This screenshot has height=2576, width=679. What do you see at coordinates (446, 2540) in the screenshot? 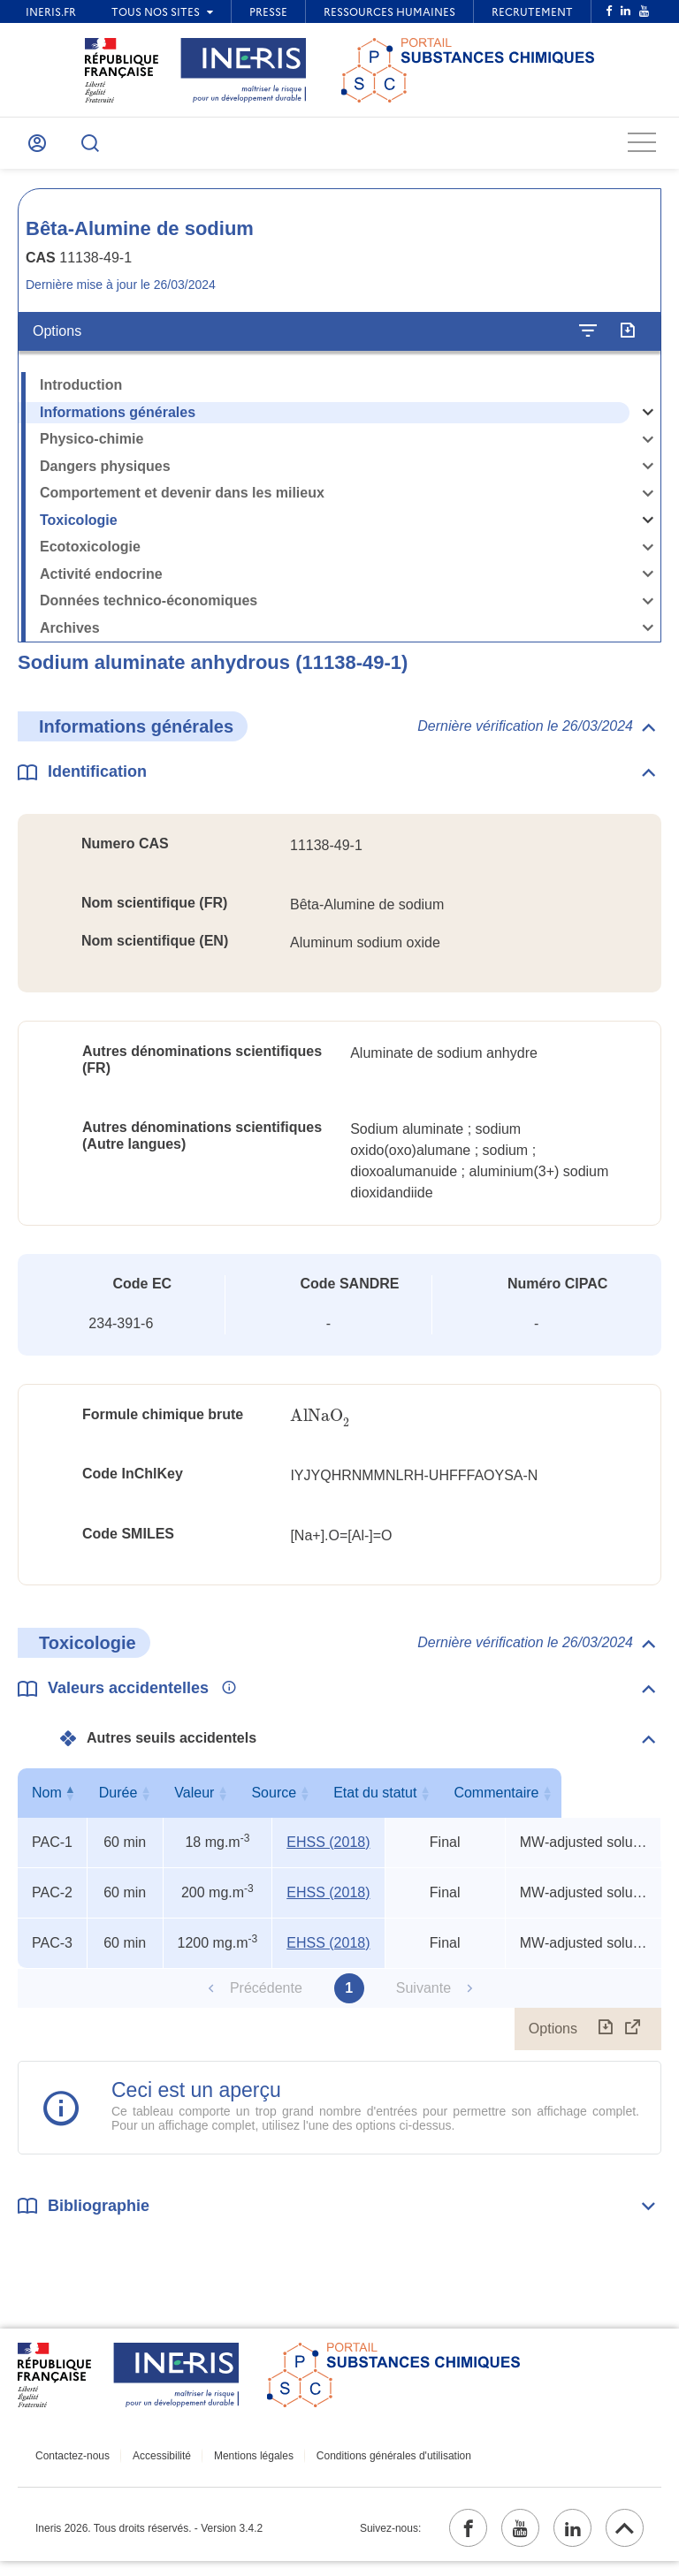
I see `[facebook (ouvrir dans un nouvel onglet)]` at bounding box center [446, 2540].